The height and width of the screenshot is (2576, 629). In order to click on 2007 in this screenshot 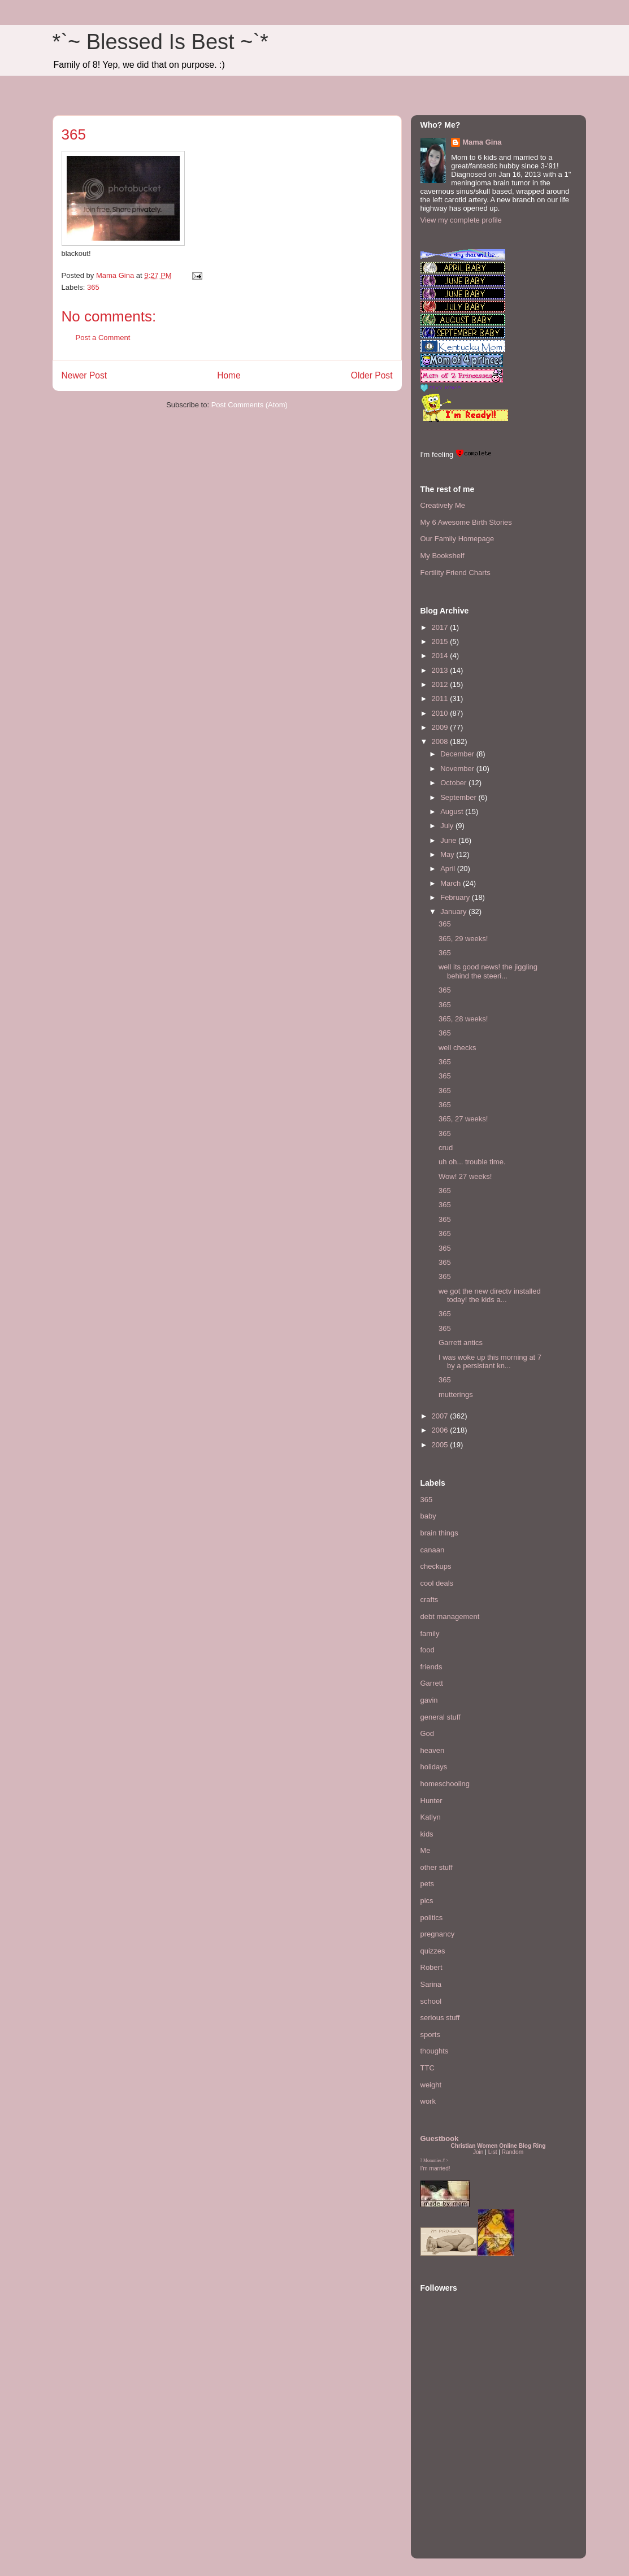, I will do `click(441, 1416)`.